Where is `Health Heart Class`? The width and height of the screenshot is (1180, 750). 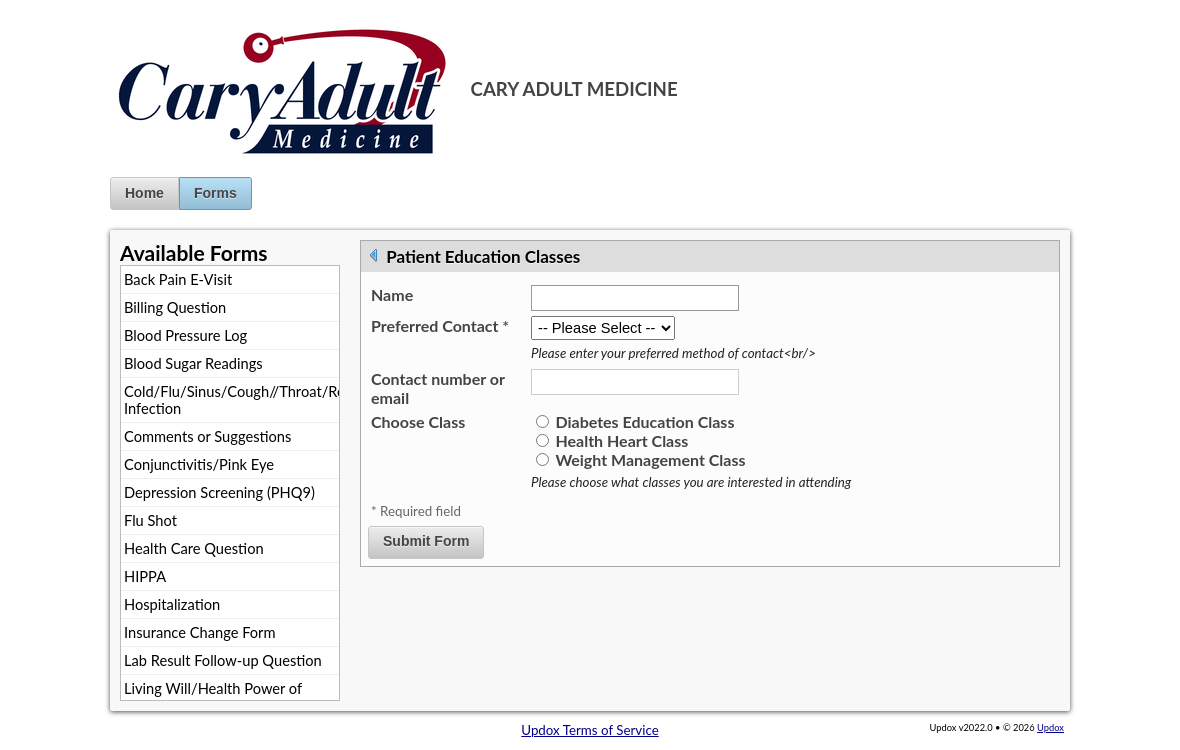
Health Heart Class is located at coordinates (621, 440).